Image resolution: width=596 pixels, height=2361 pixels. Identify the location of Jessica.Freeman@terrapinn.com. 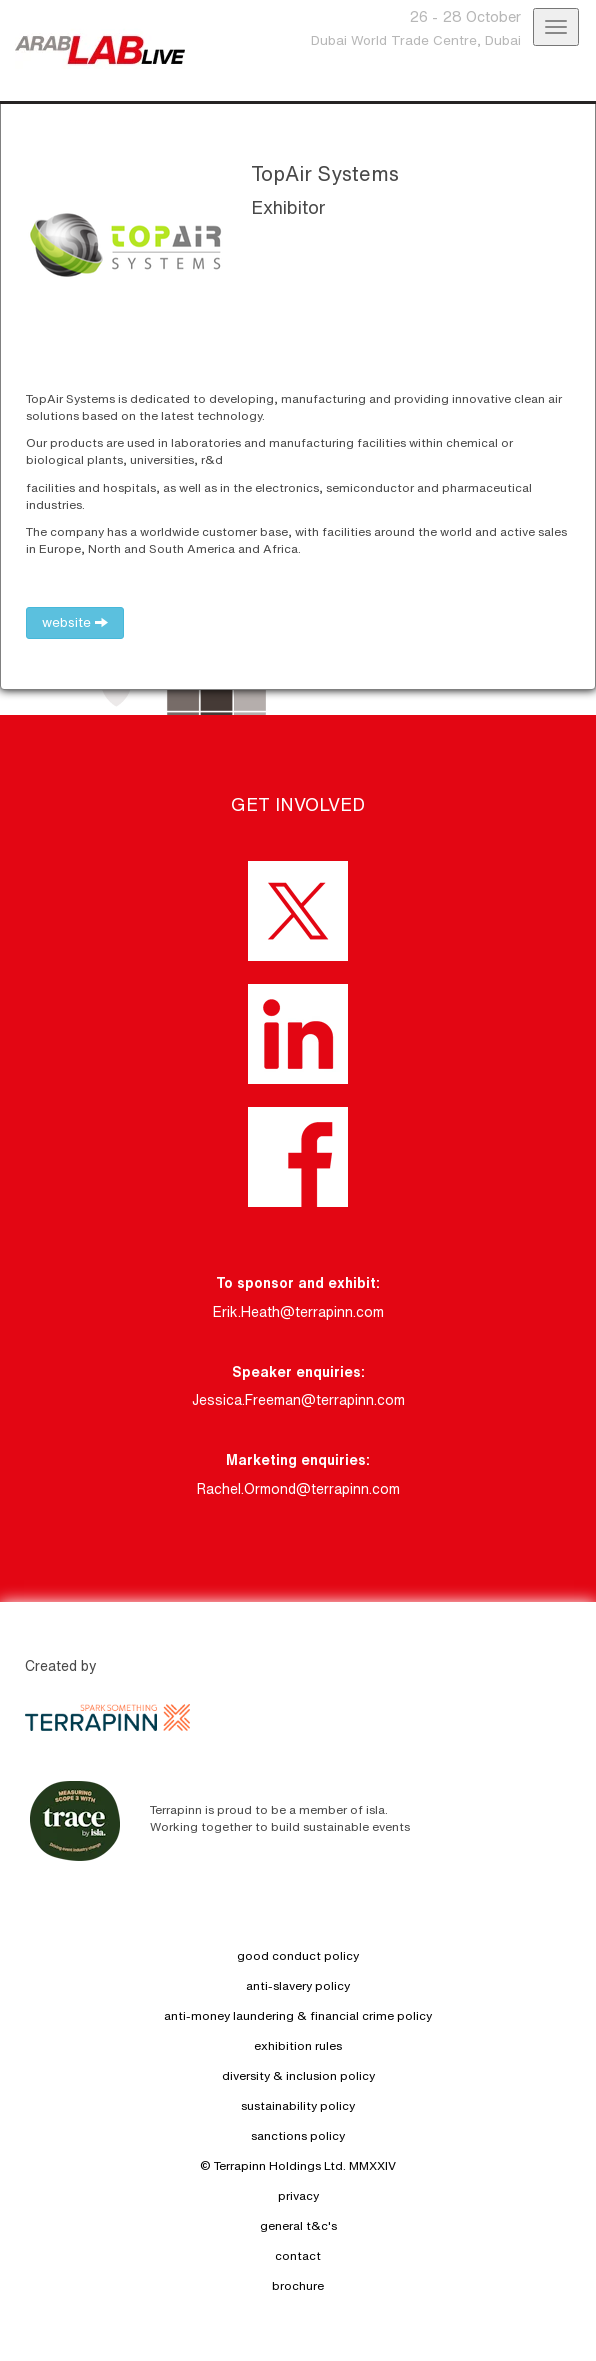
(298, 1400).